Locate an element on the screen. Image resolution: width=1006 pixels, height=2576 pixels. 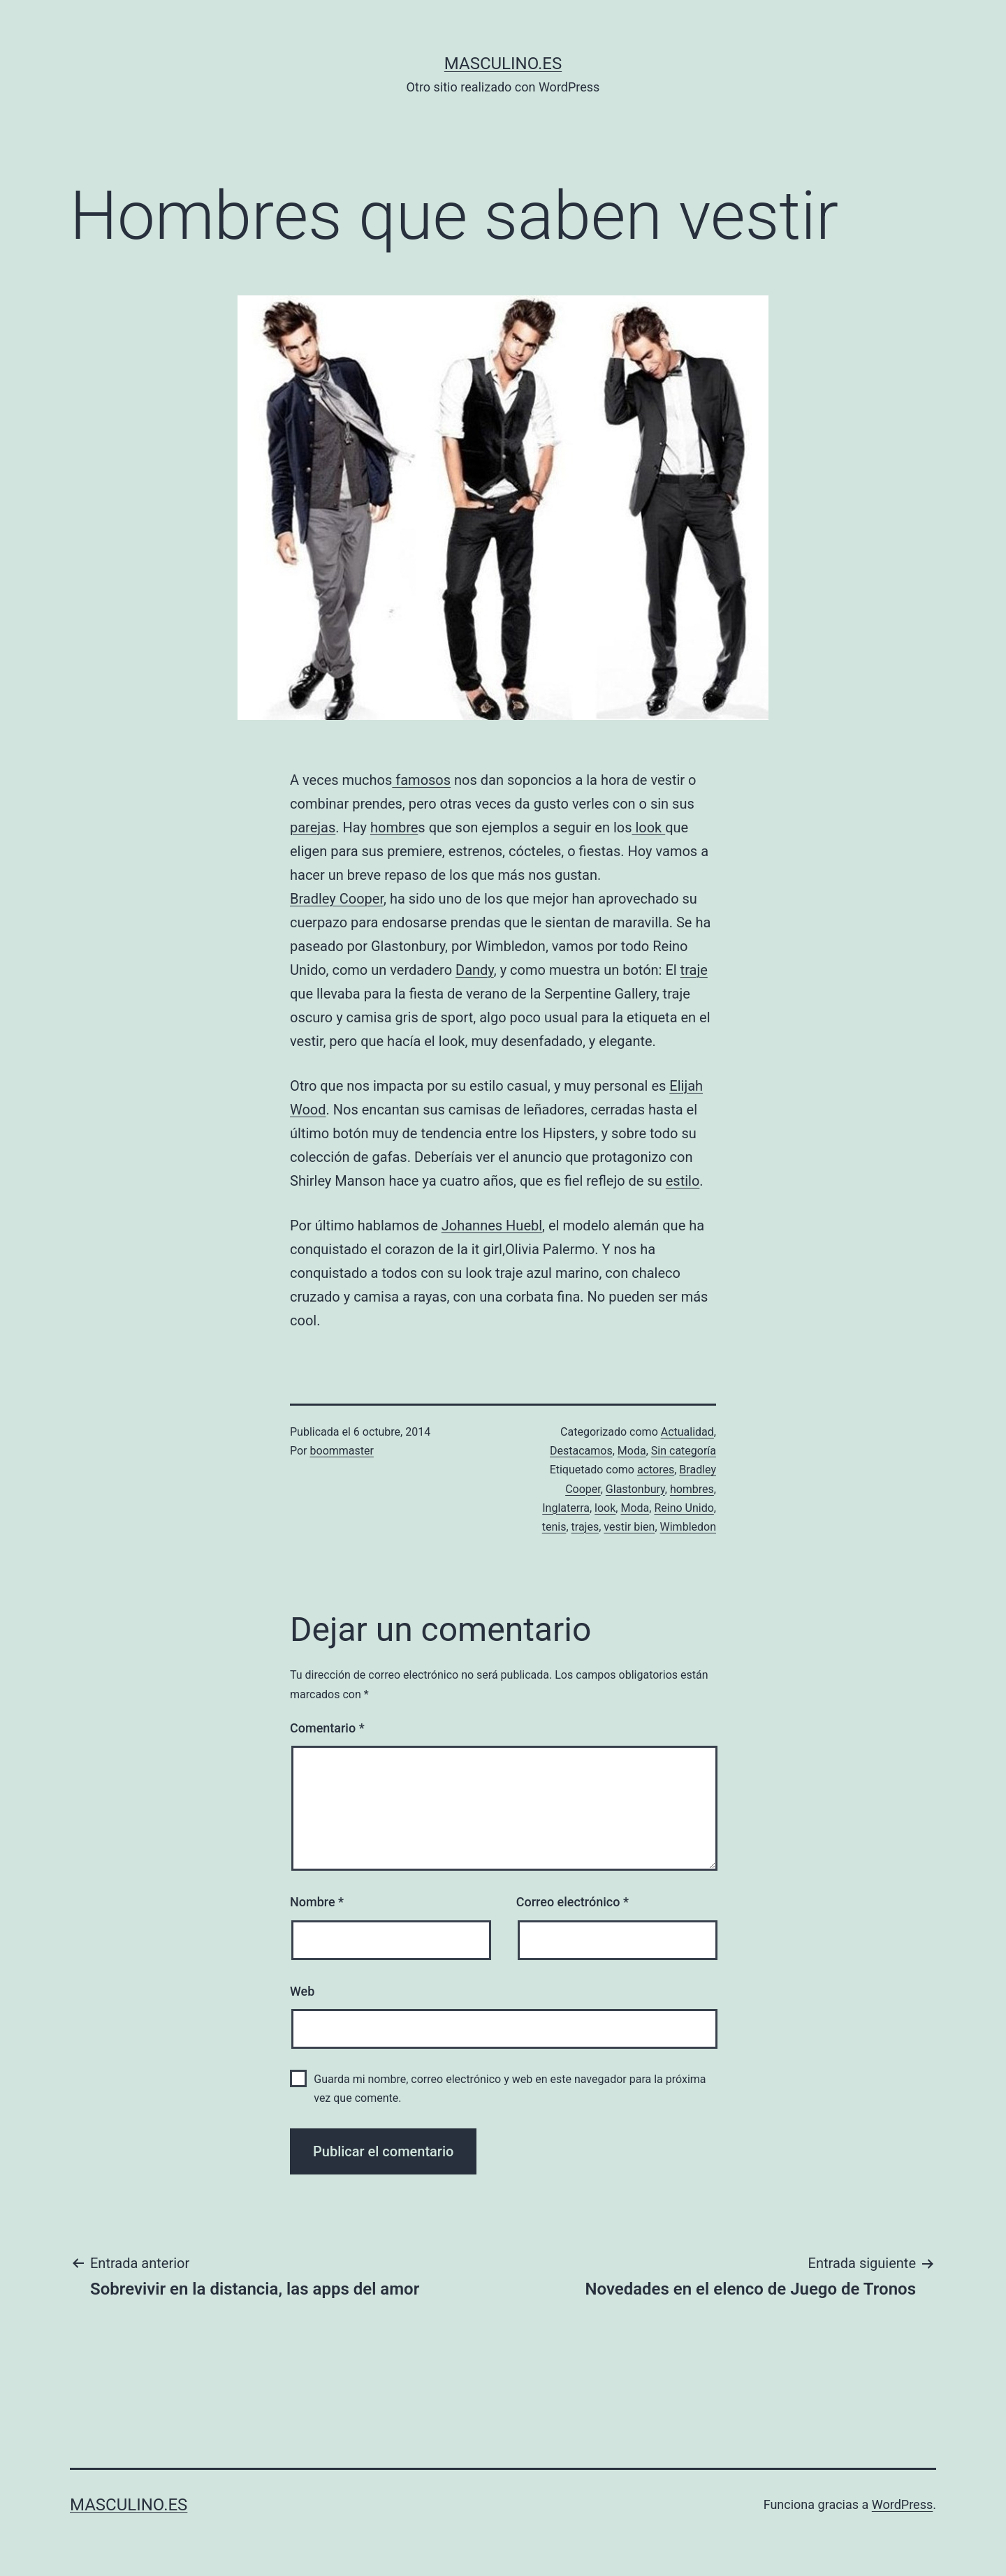
Sin categoría is located at coordinates (683, 1450).